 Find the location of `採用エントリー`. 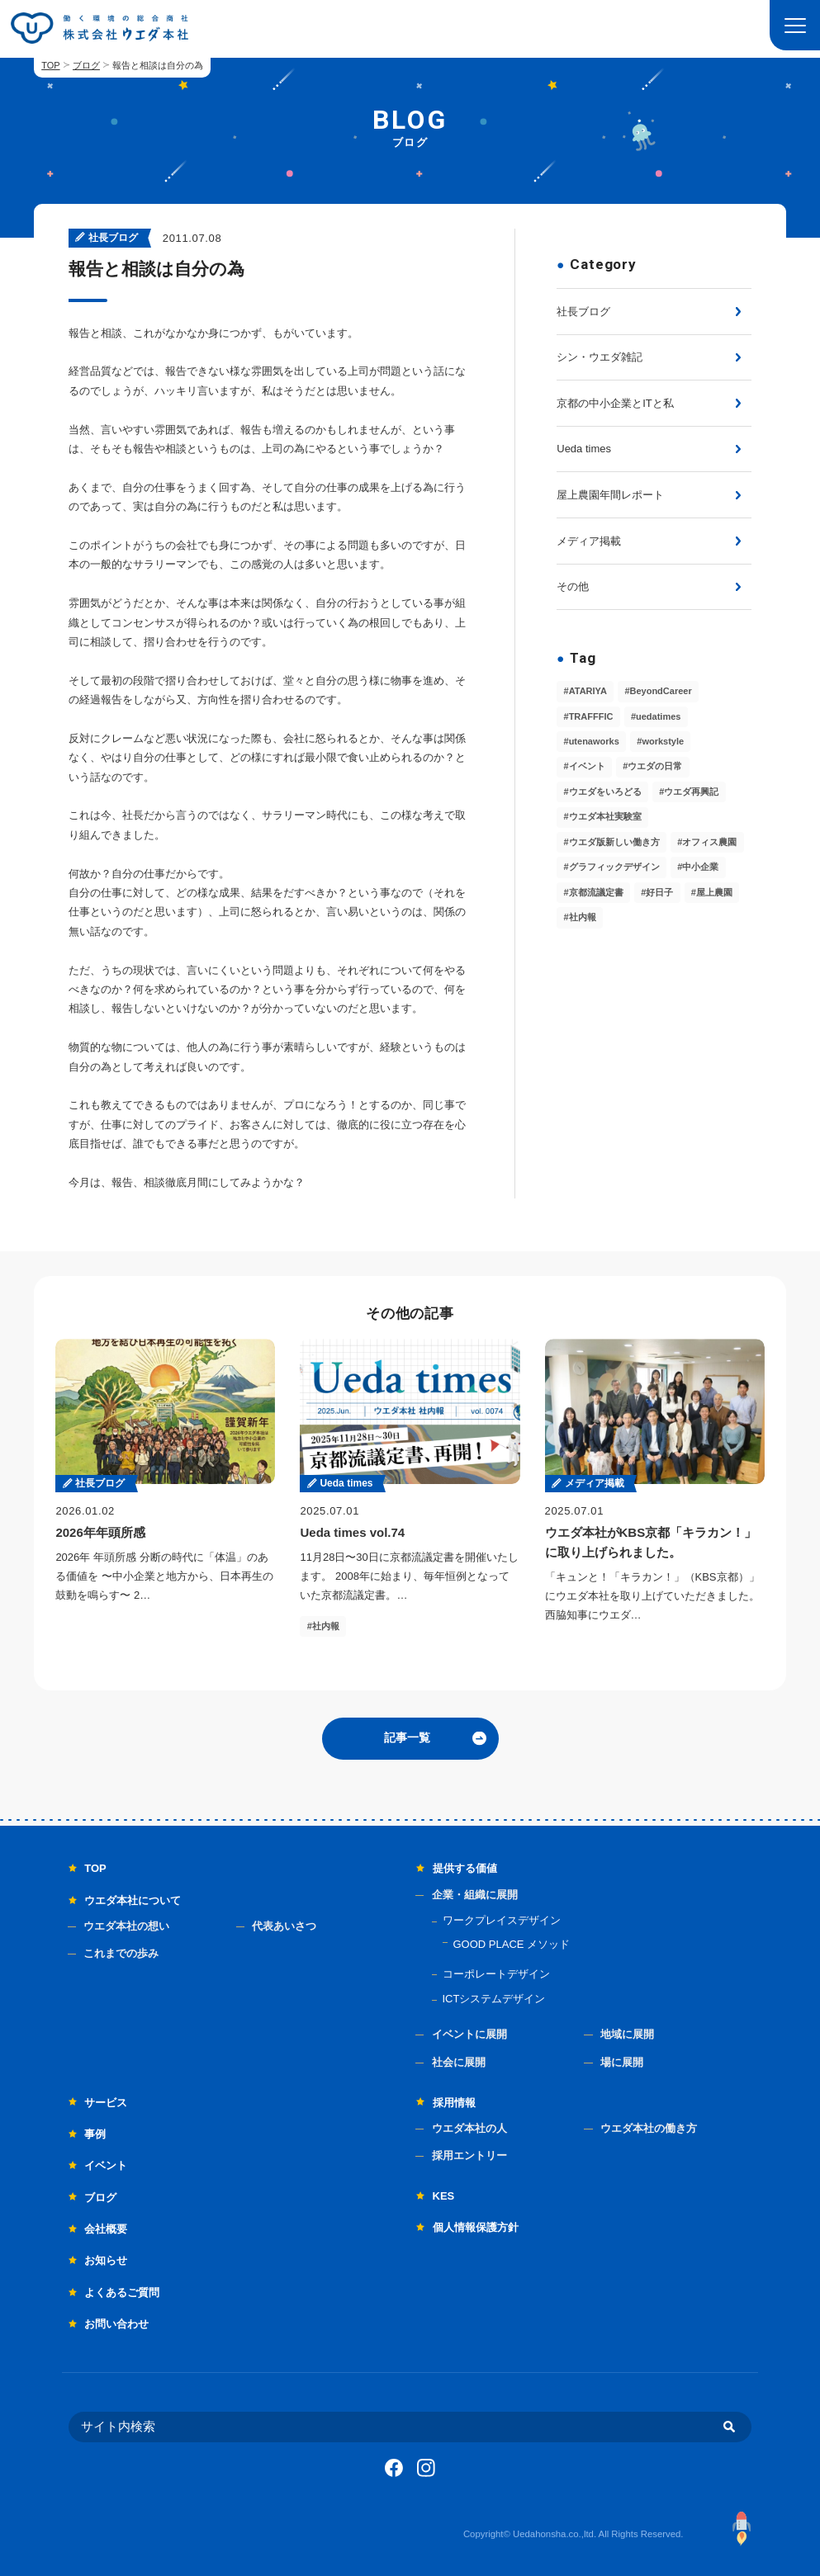

採用エントリー is located at coordinates (469, 2155).